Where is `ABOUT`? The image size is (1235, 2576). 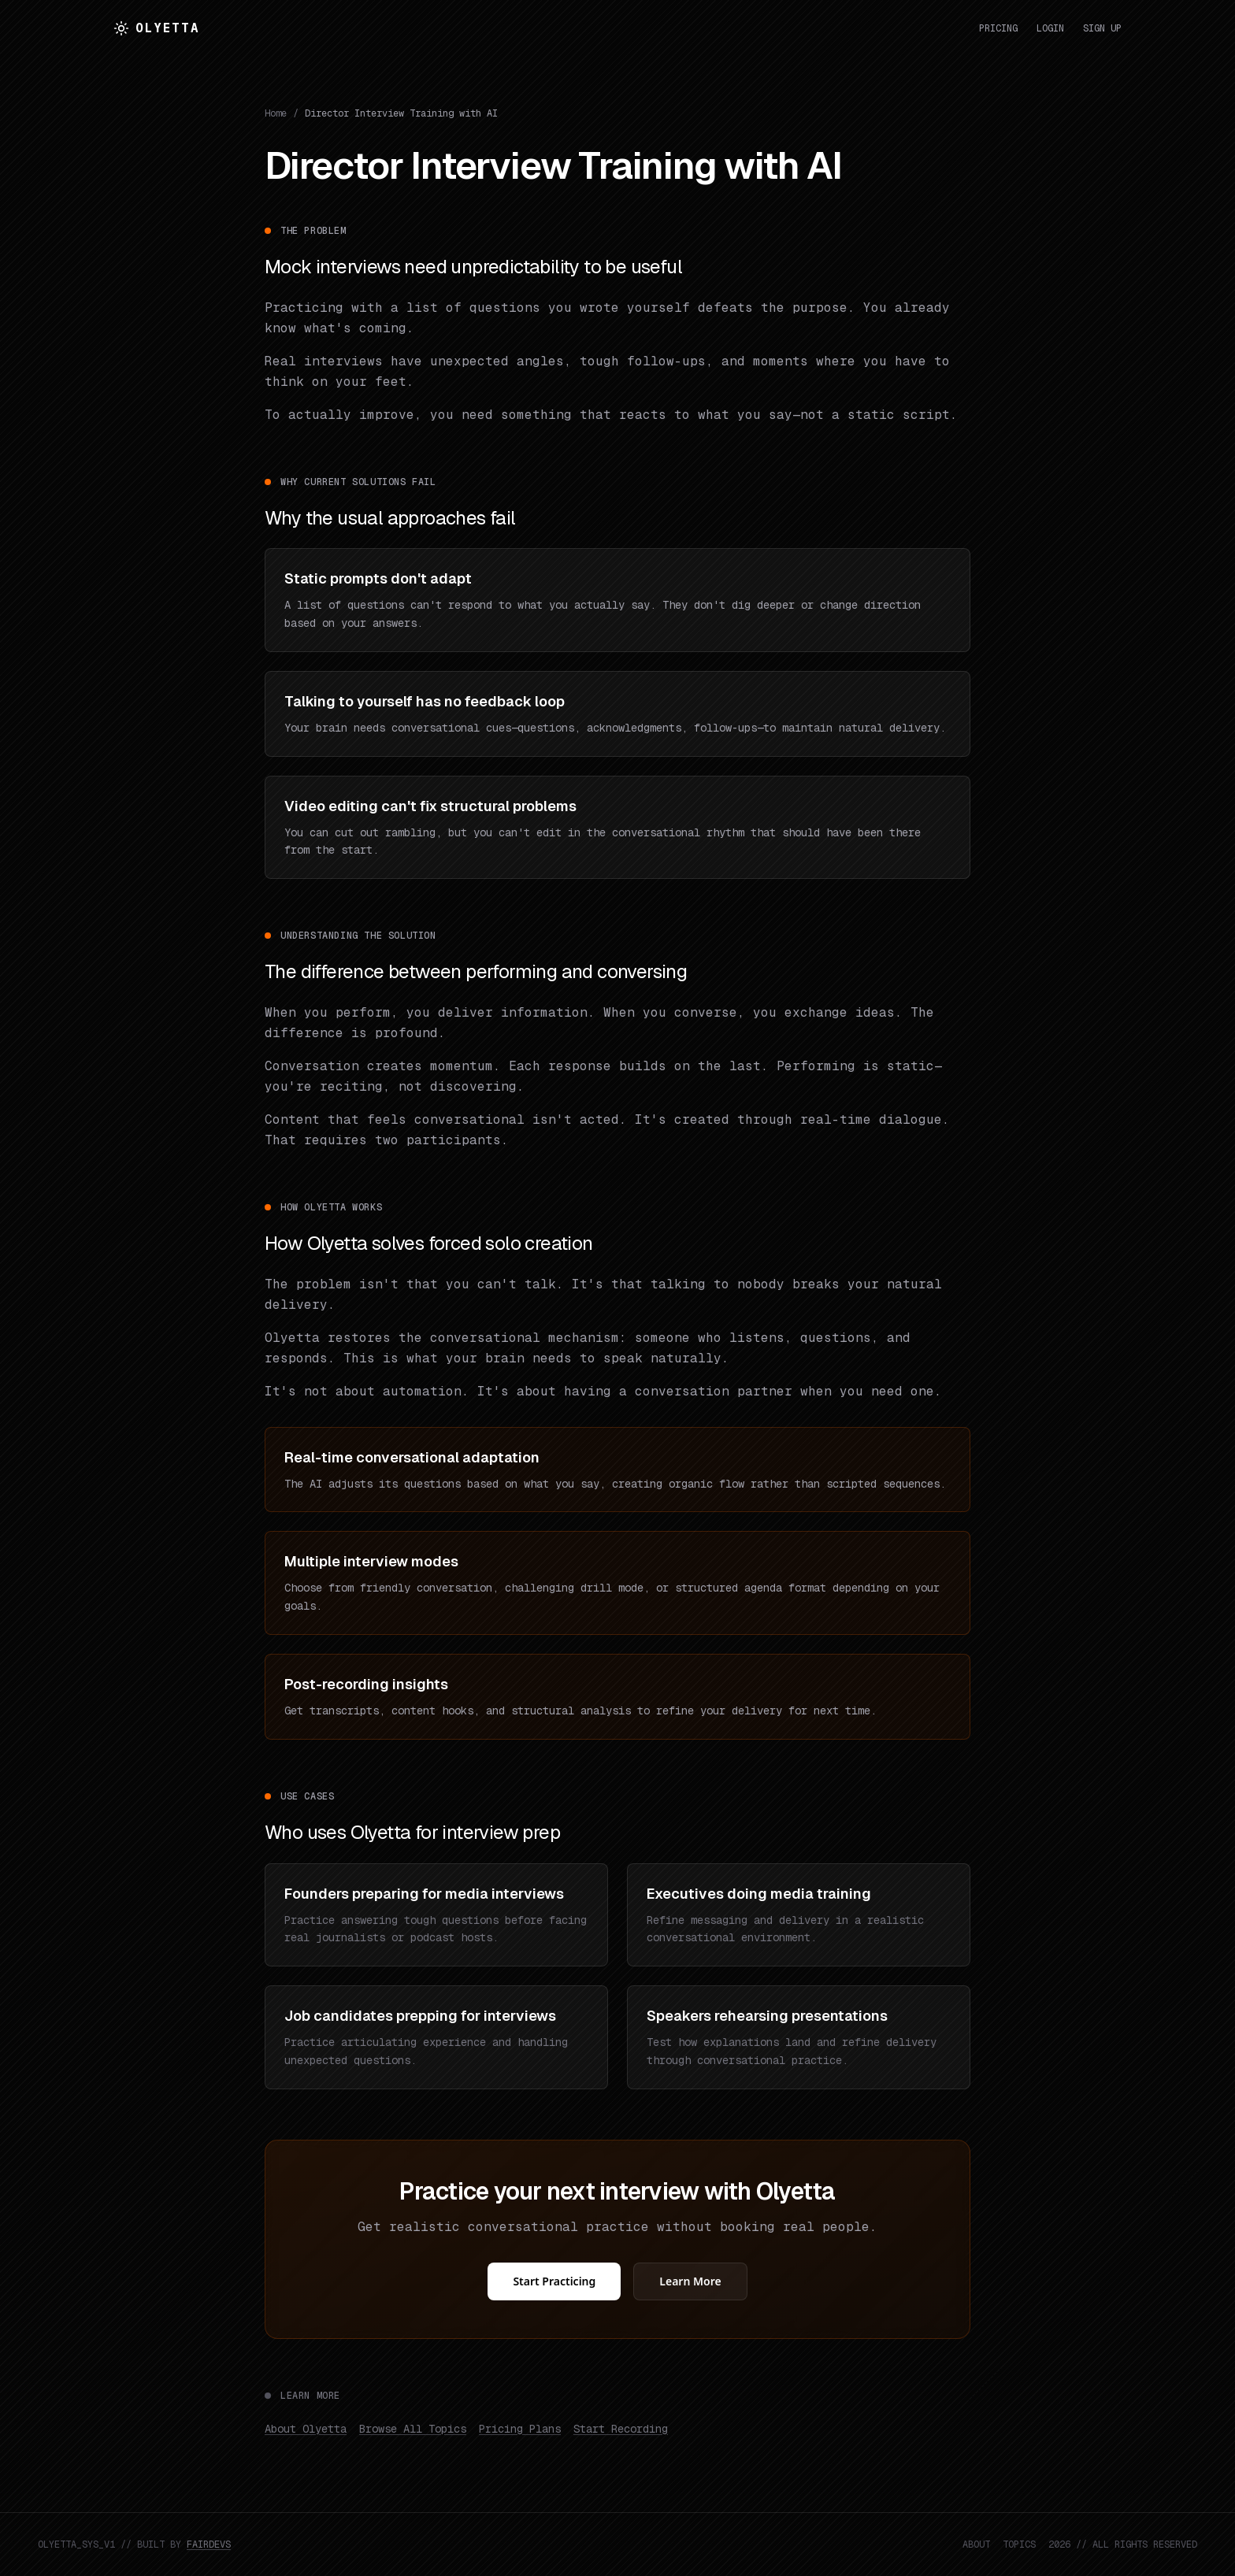 ABOUT is located at coordinates (976, 2544).